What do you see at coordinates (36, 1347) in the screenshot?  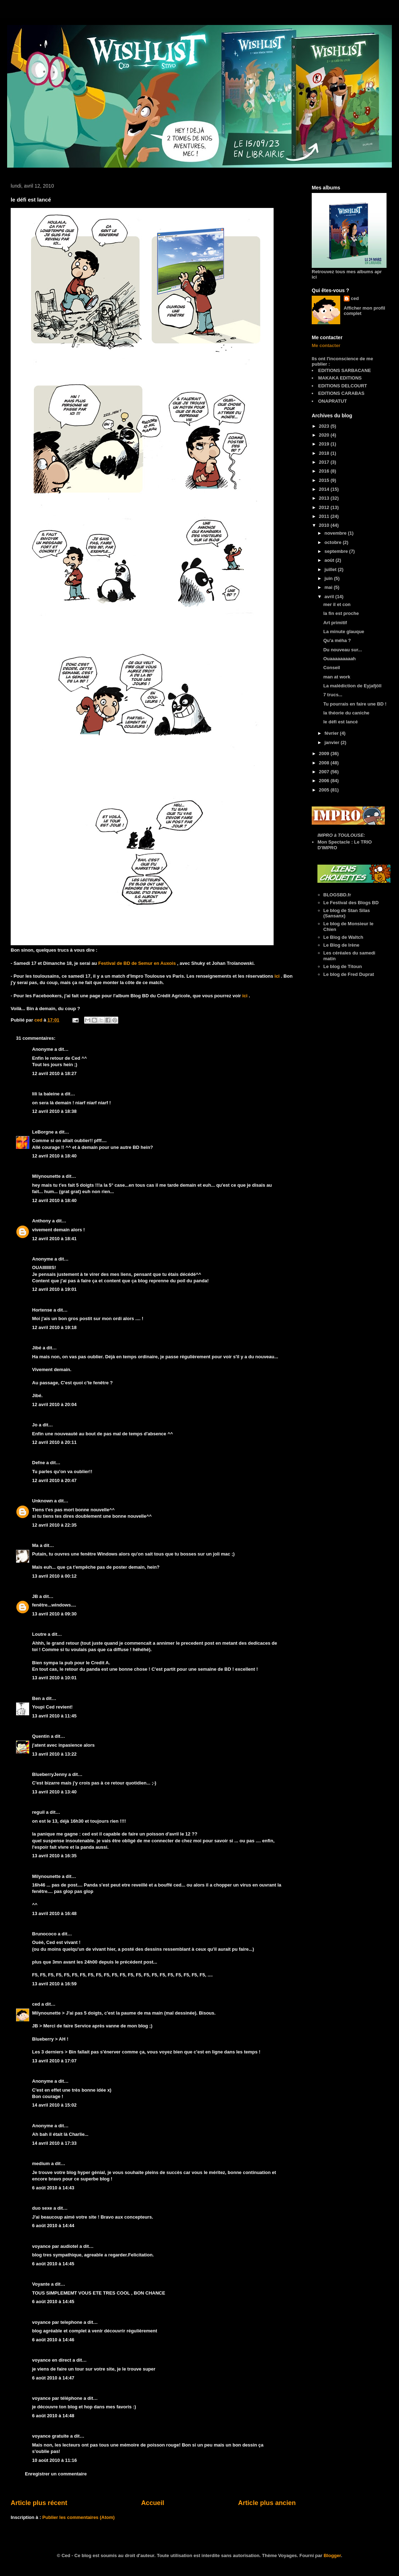 I see `Jibé` at bounding box center [36, 1347].